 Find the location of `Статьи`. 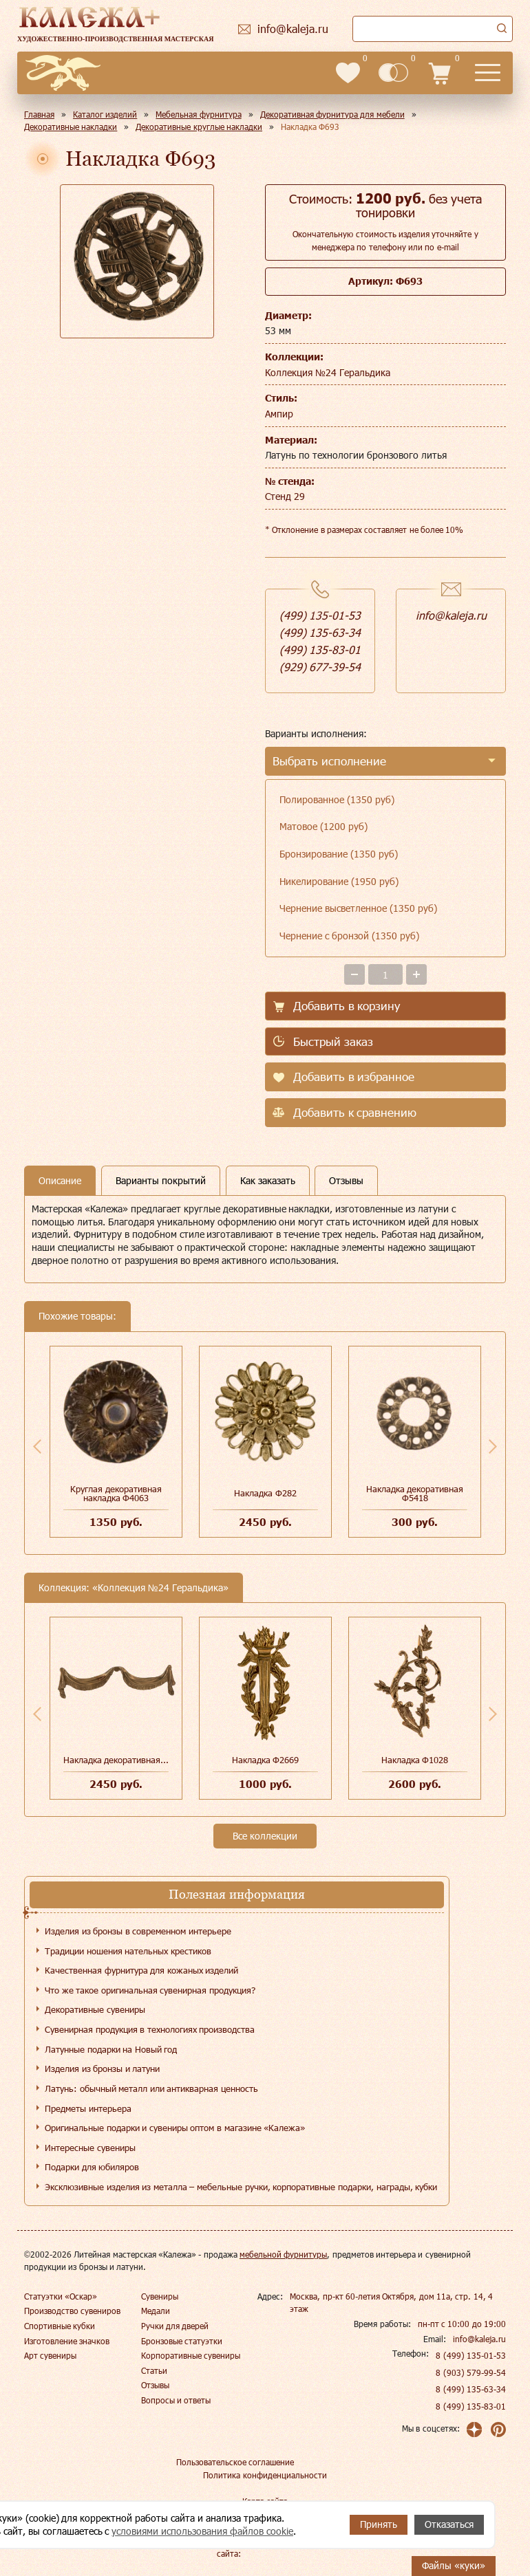

Статьи is located at coordinates (154, 2370).